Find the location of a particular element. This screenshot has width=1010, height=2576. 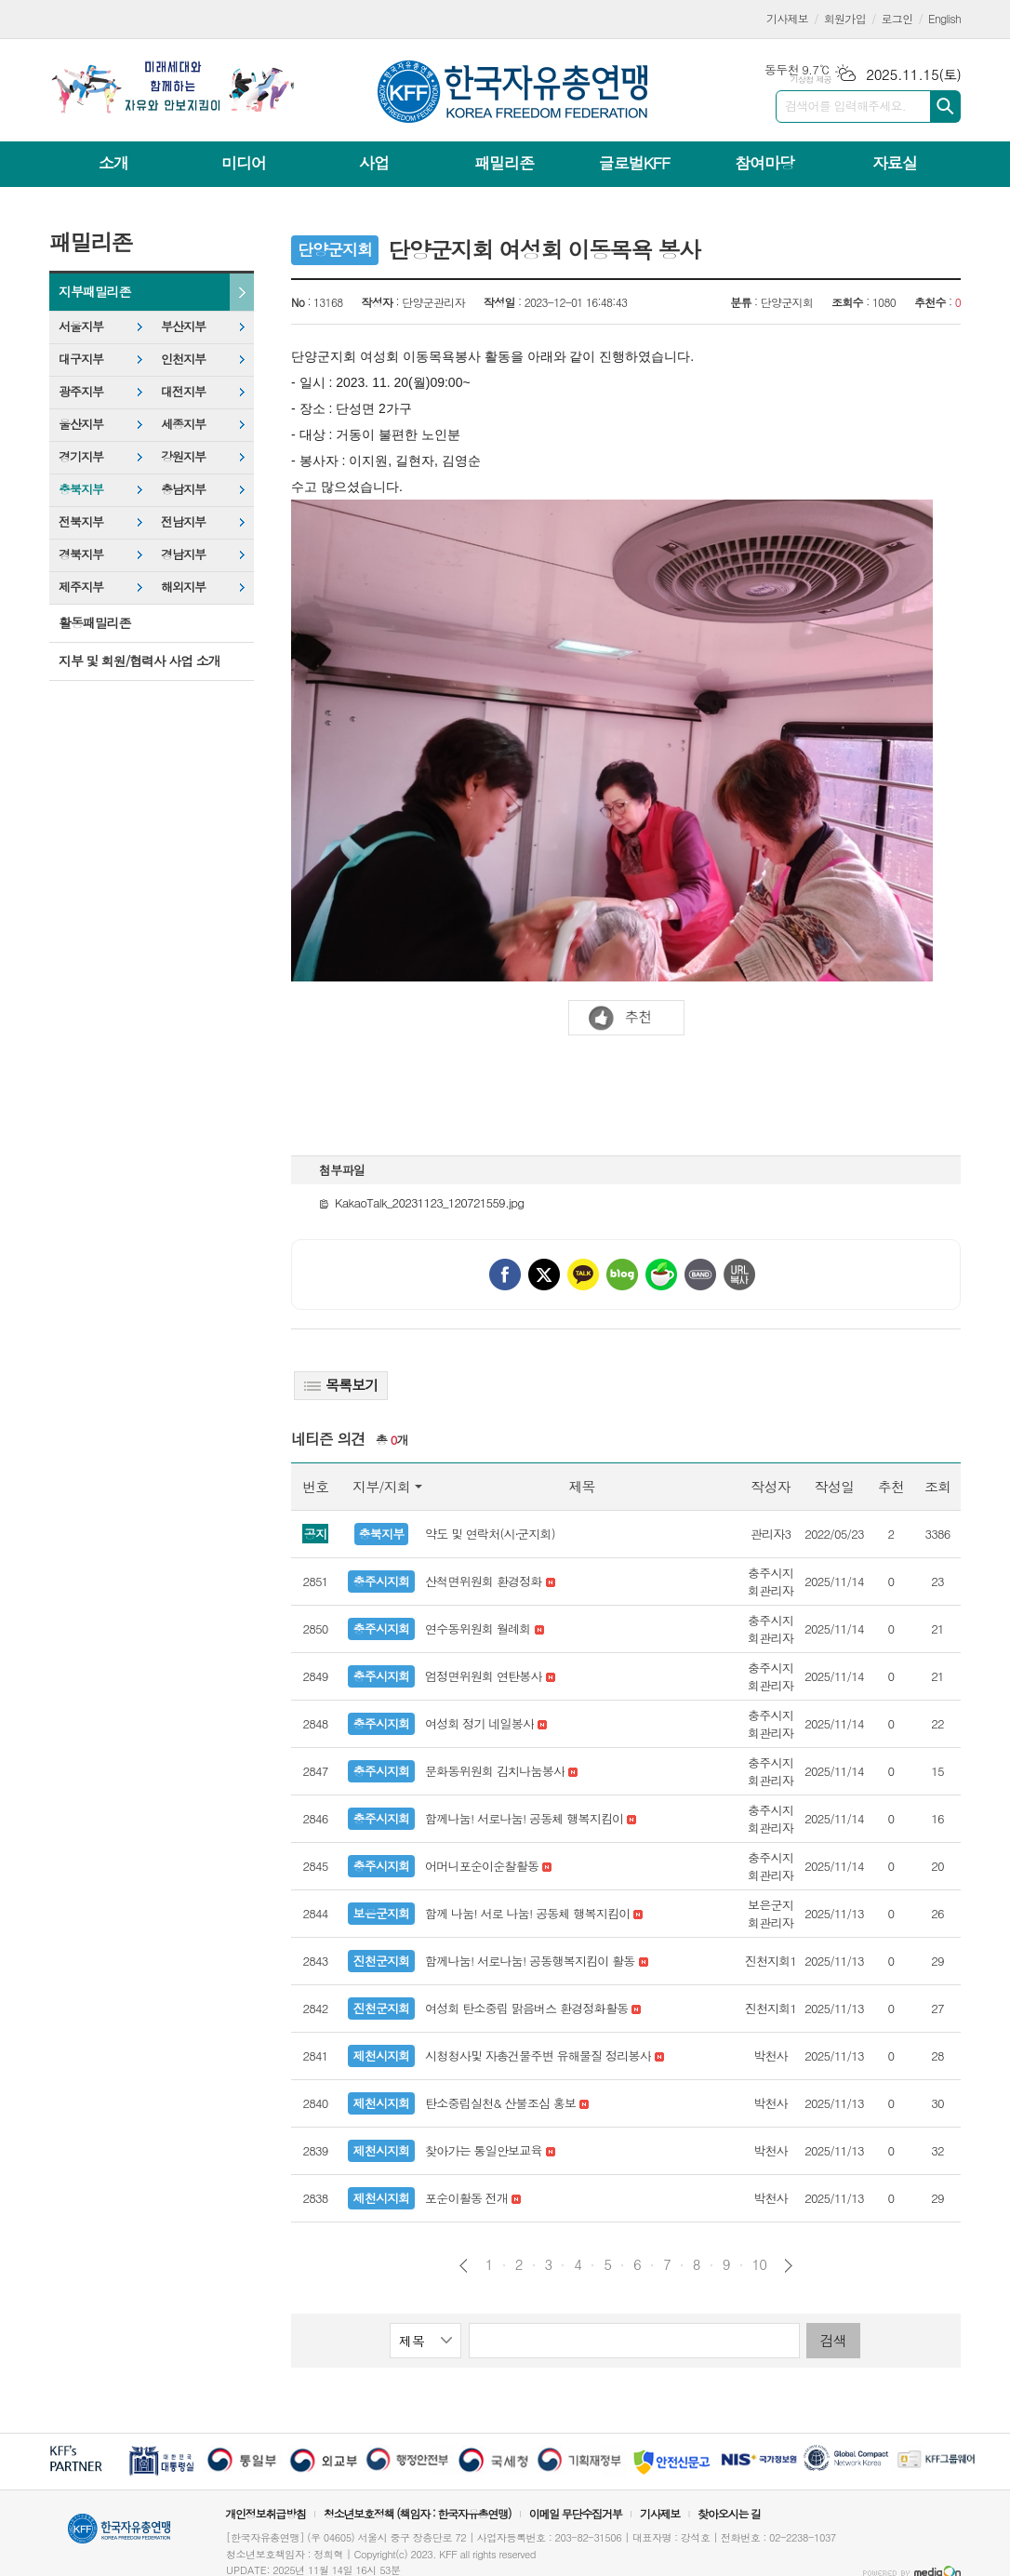

검색어를 입력해주세요. is located at coordinates (845, 106).